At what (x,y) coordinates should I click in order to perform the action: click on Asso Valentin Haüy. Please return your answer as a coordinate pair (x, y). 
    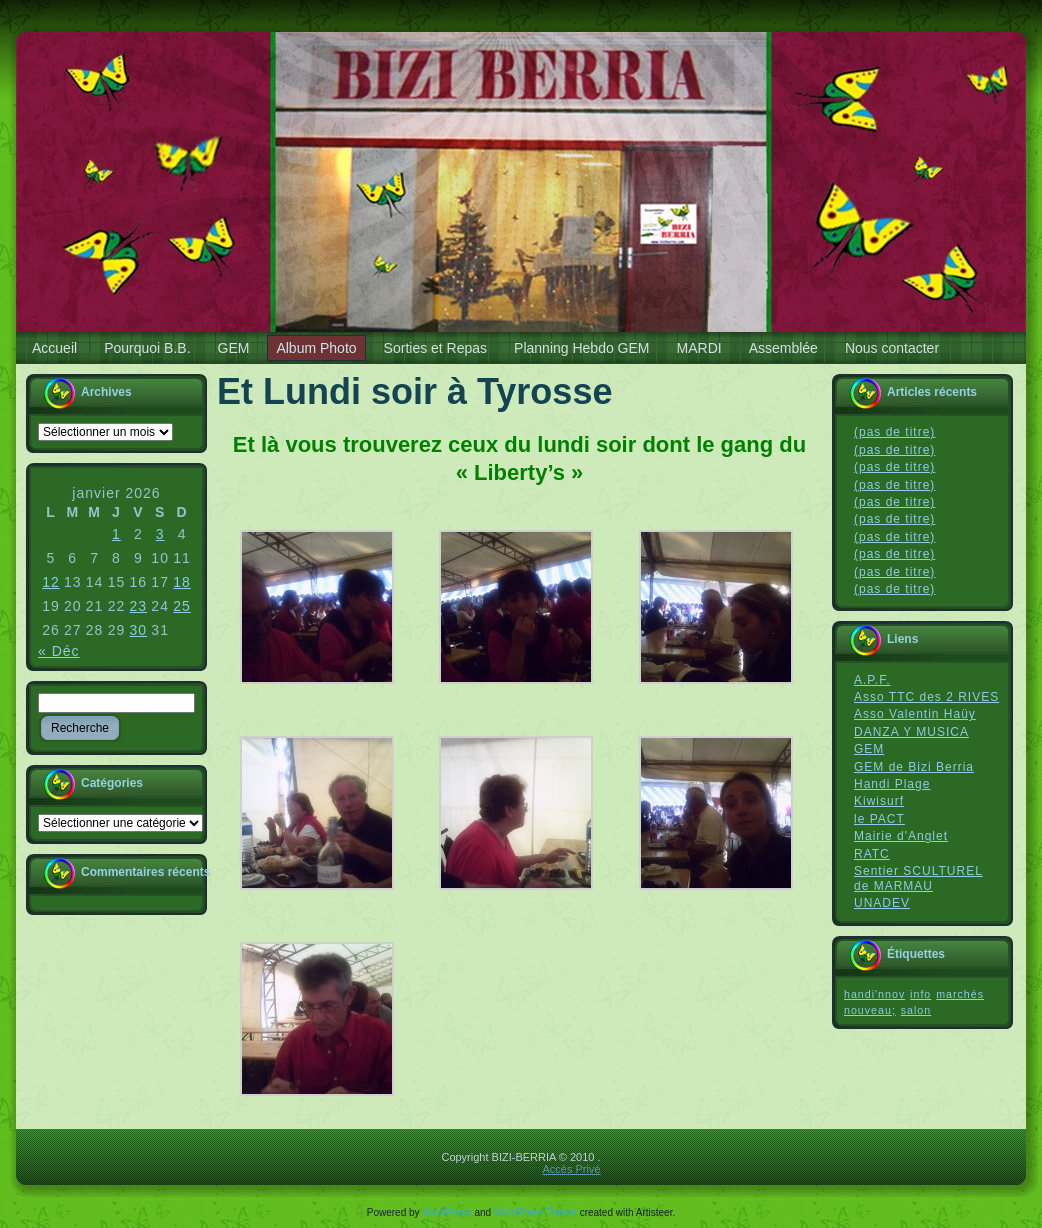
    Looking at the image, I should click on (915, 714).